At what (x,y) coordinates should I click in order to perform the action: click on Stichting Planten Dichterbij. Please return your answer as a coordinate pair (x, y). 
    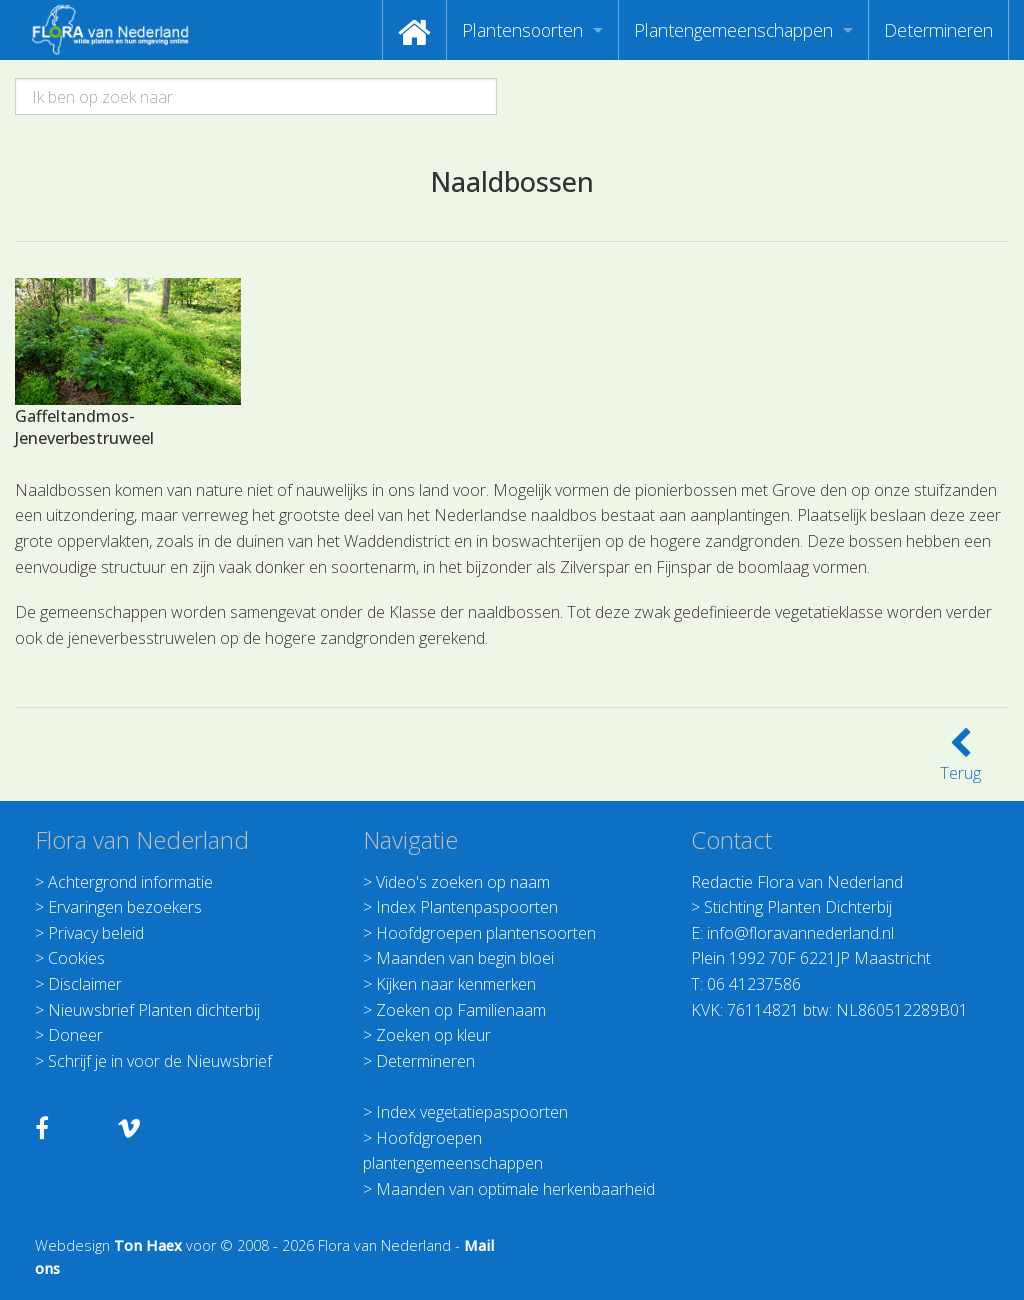
    Looking at the image, I should click on (798, 907).